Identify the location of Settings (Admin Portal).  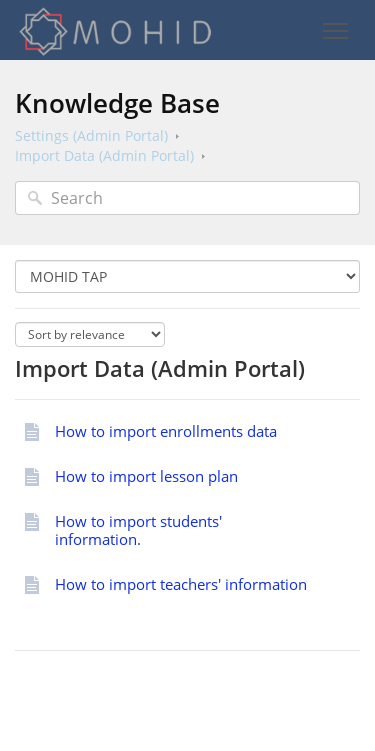
(91, 135).